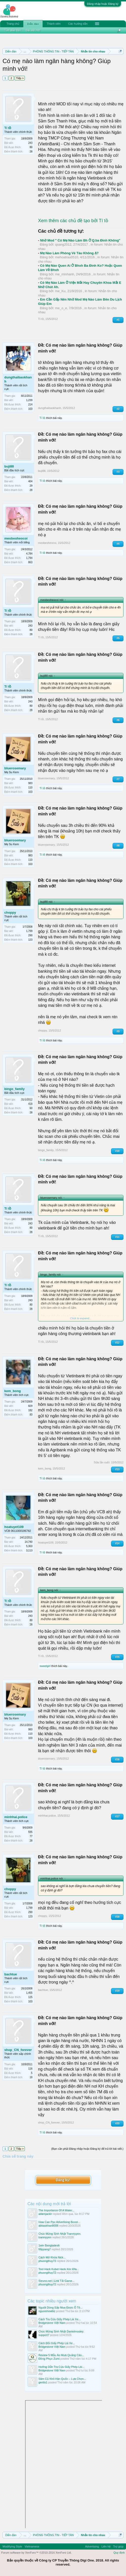 This screenshot has height=2576, width=126. Describe the element at coordinates (63, 2179) in the screenshot. I see `Đăng ký!` at that location.